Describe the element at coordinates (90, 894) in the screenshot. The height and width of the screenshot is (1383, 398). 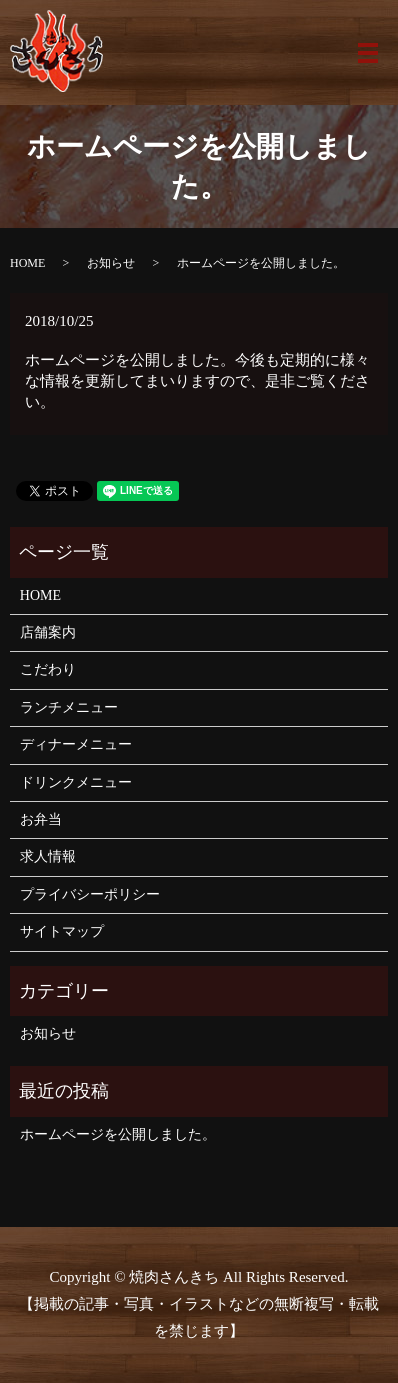
I see `プライバシーポリシー` at that location.